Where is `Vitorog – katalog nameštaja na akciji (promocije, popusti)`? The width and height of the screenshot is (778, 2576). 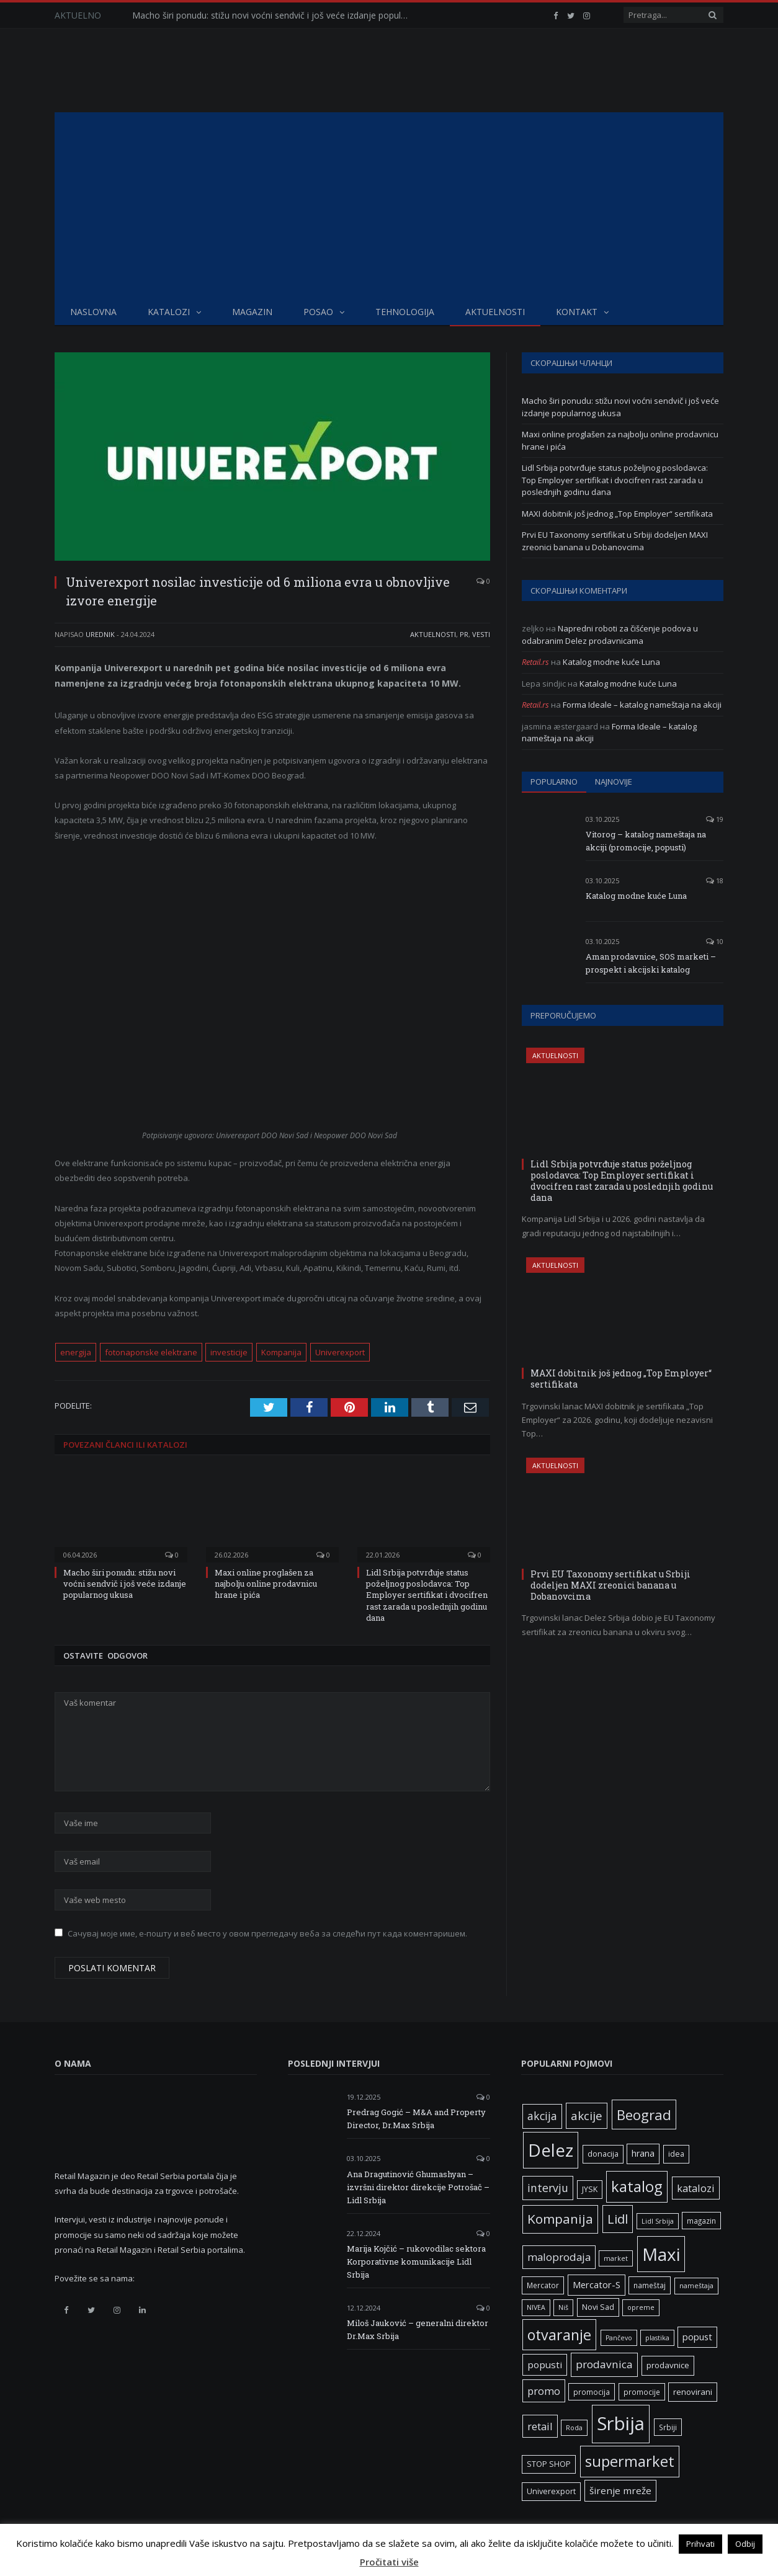 Vitorog – katalog nameštaja na akciji (promocije, popusti) is located at coordinates (646, 841).